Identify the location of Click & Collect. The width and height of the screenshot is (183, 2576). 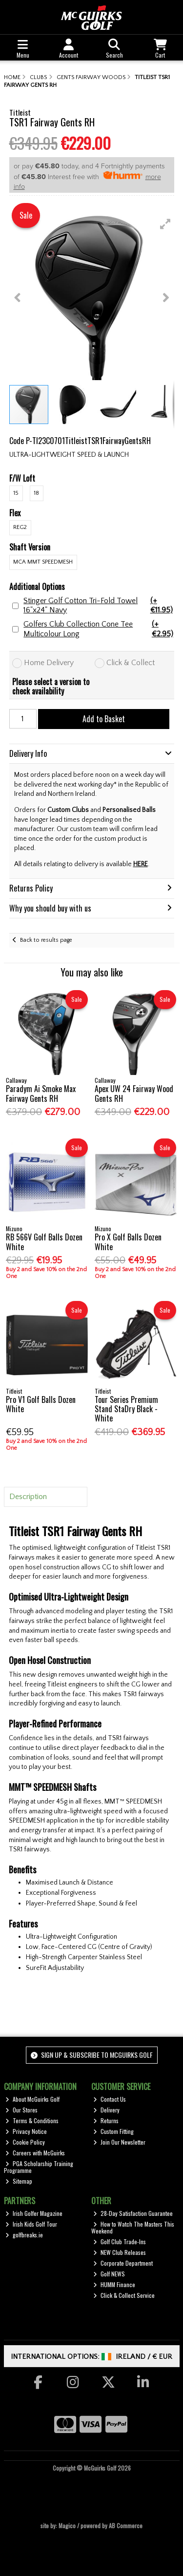
(130, 662).